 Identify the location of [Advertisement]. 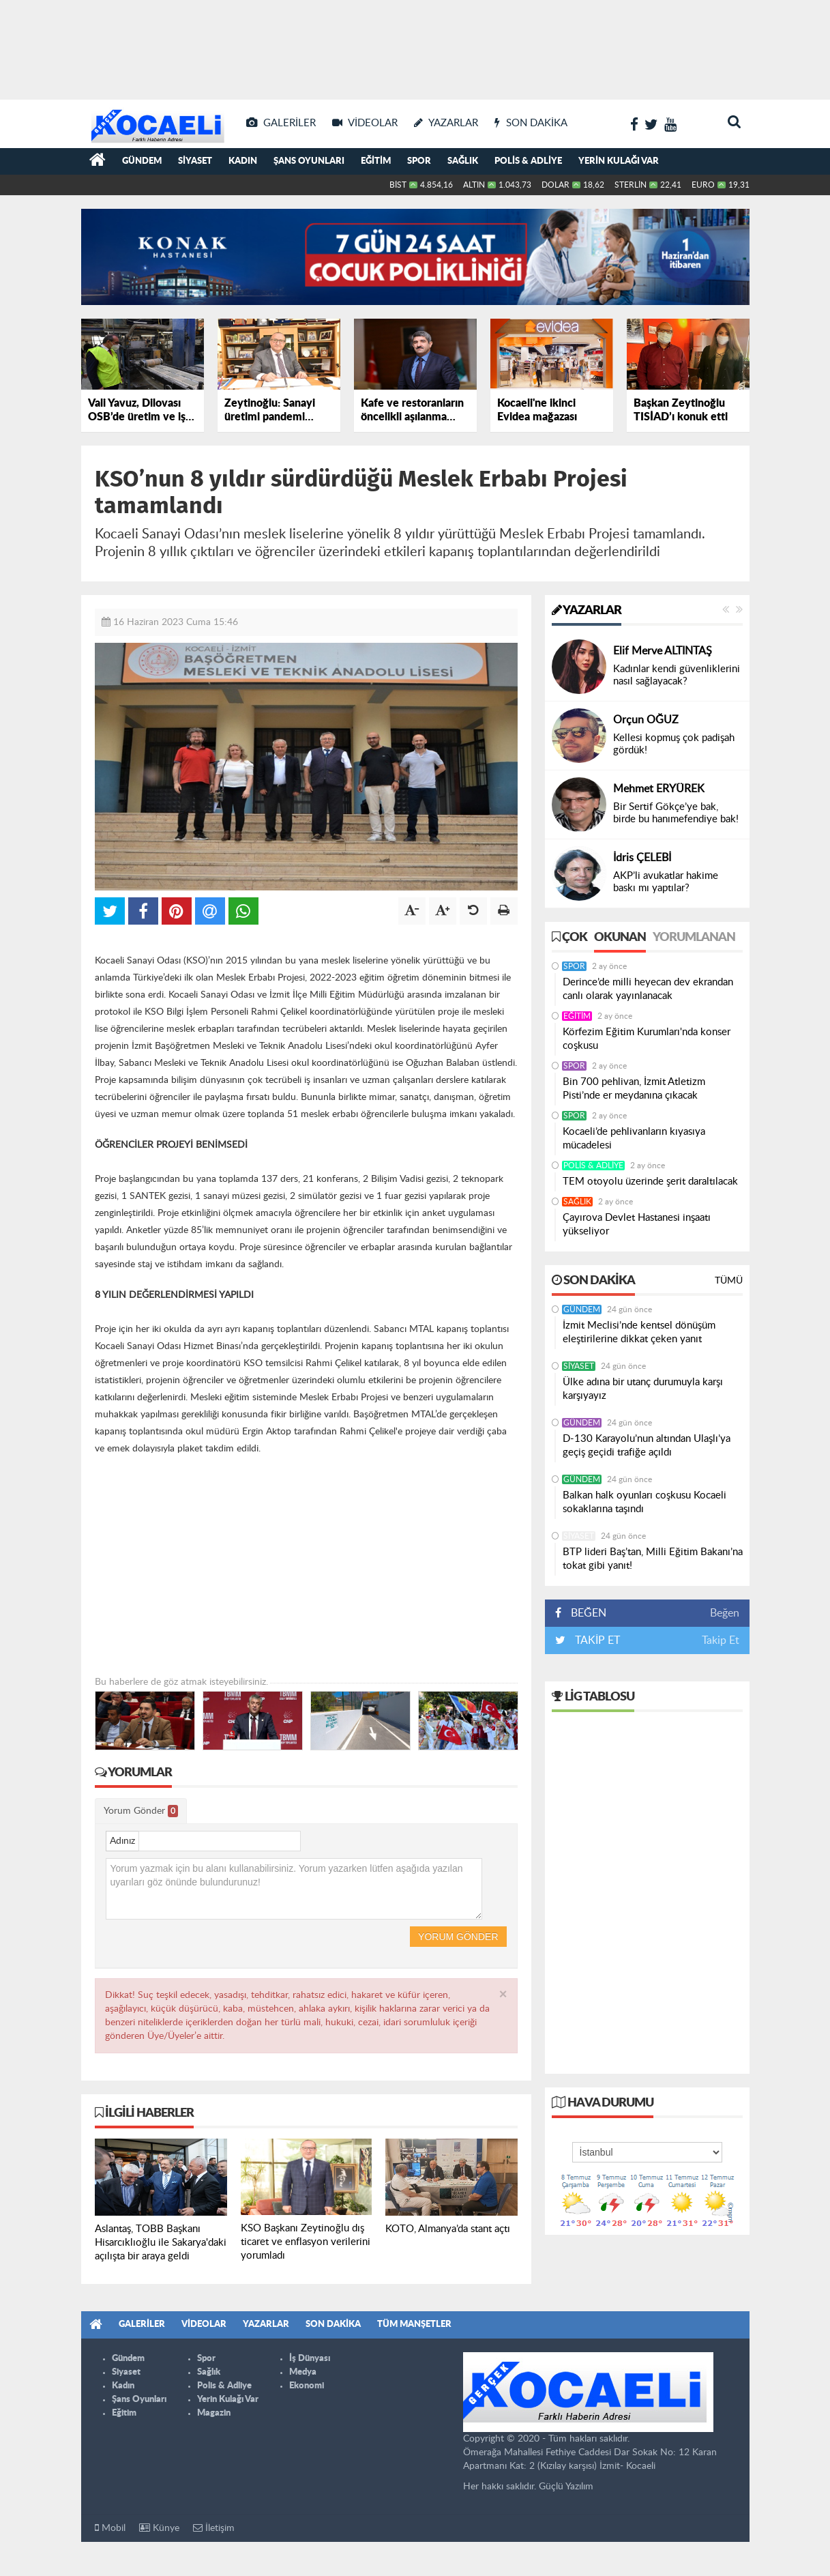
(415, 48).